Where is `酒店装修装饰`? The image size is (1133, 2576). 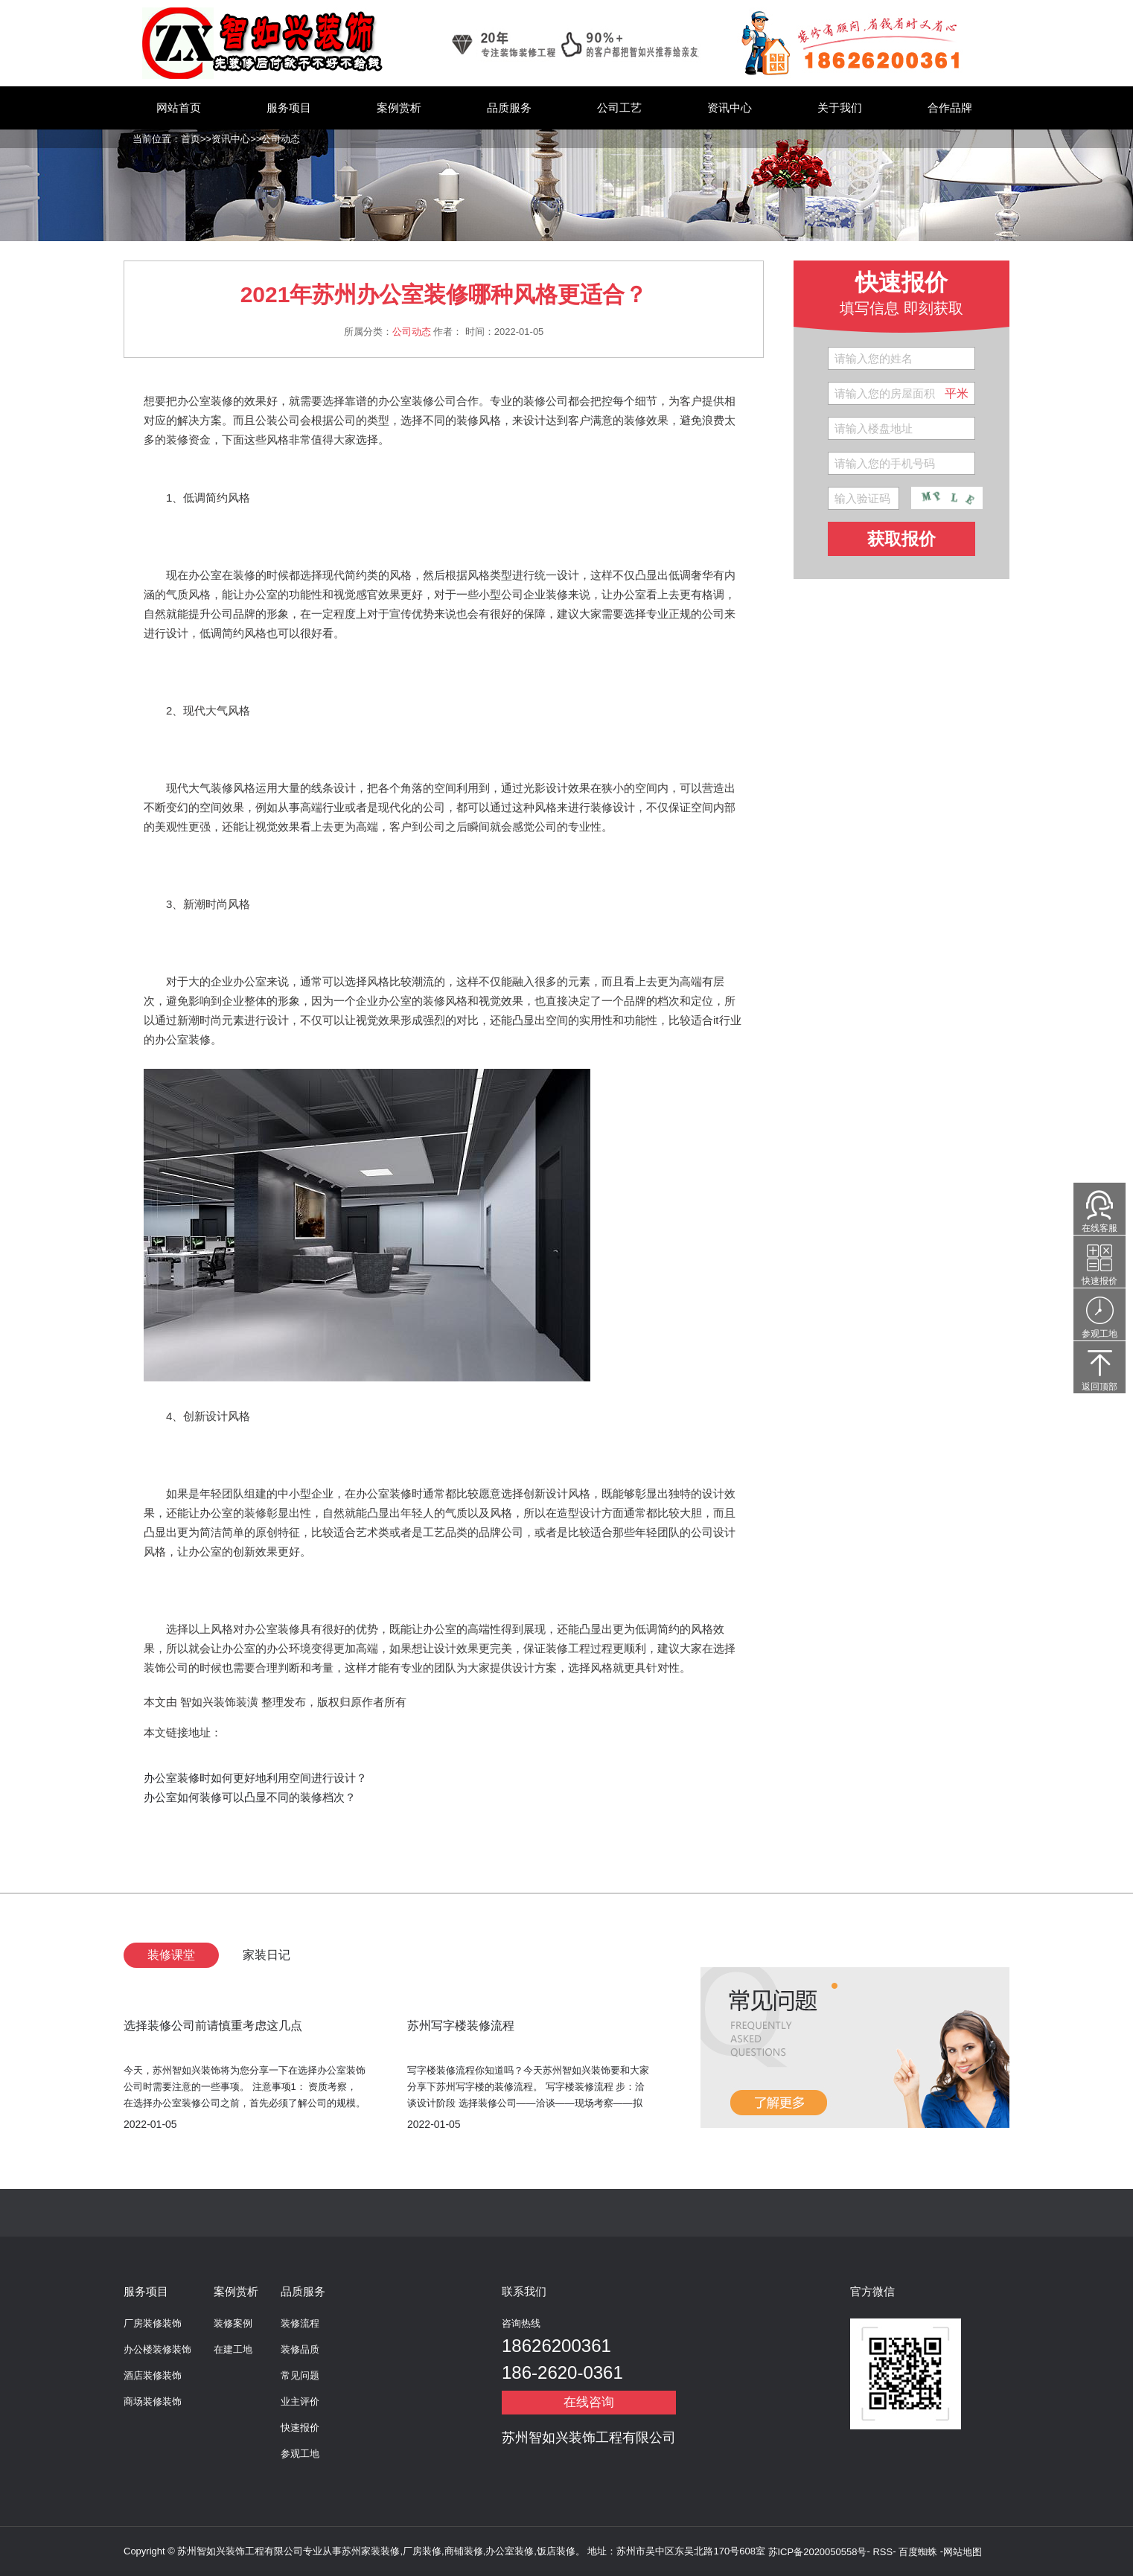
酒店装修装饰 is located at coordinates (153, 2375).